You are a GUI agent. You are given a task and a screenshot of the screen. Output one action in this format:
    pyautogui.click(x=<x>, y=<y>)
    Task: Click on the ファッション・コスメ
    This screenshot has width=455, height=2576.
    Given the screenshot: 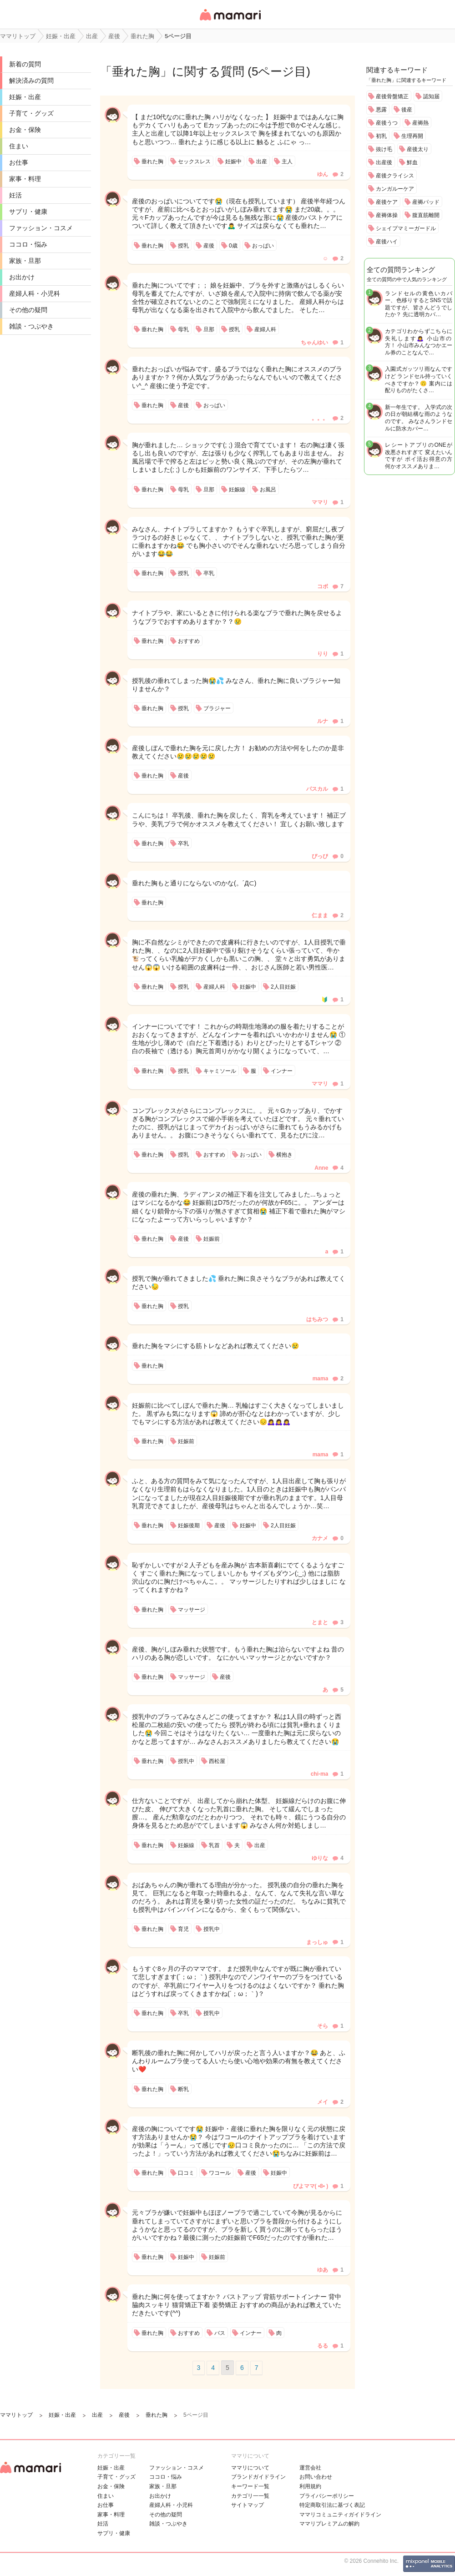 What is the action you would take?
    pyautogui.click(x=41, y=228)
    